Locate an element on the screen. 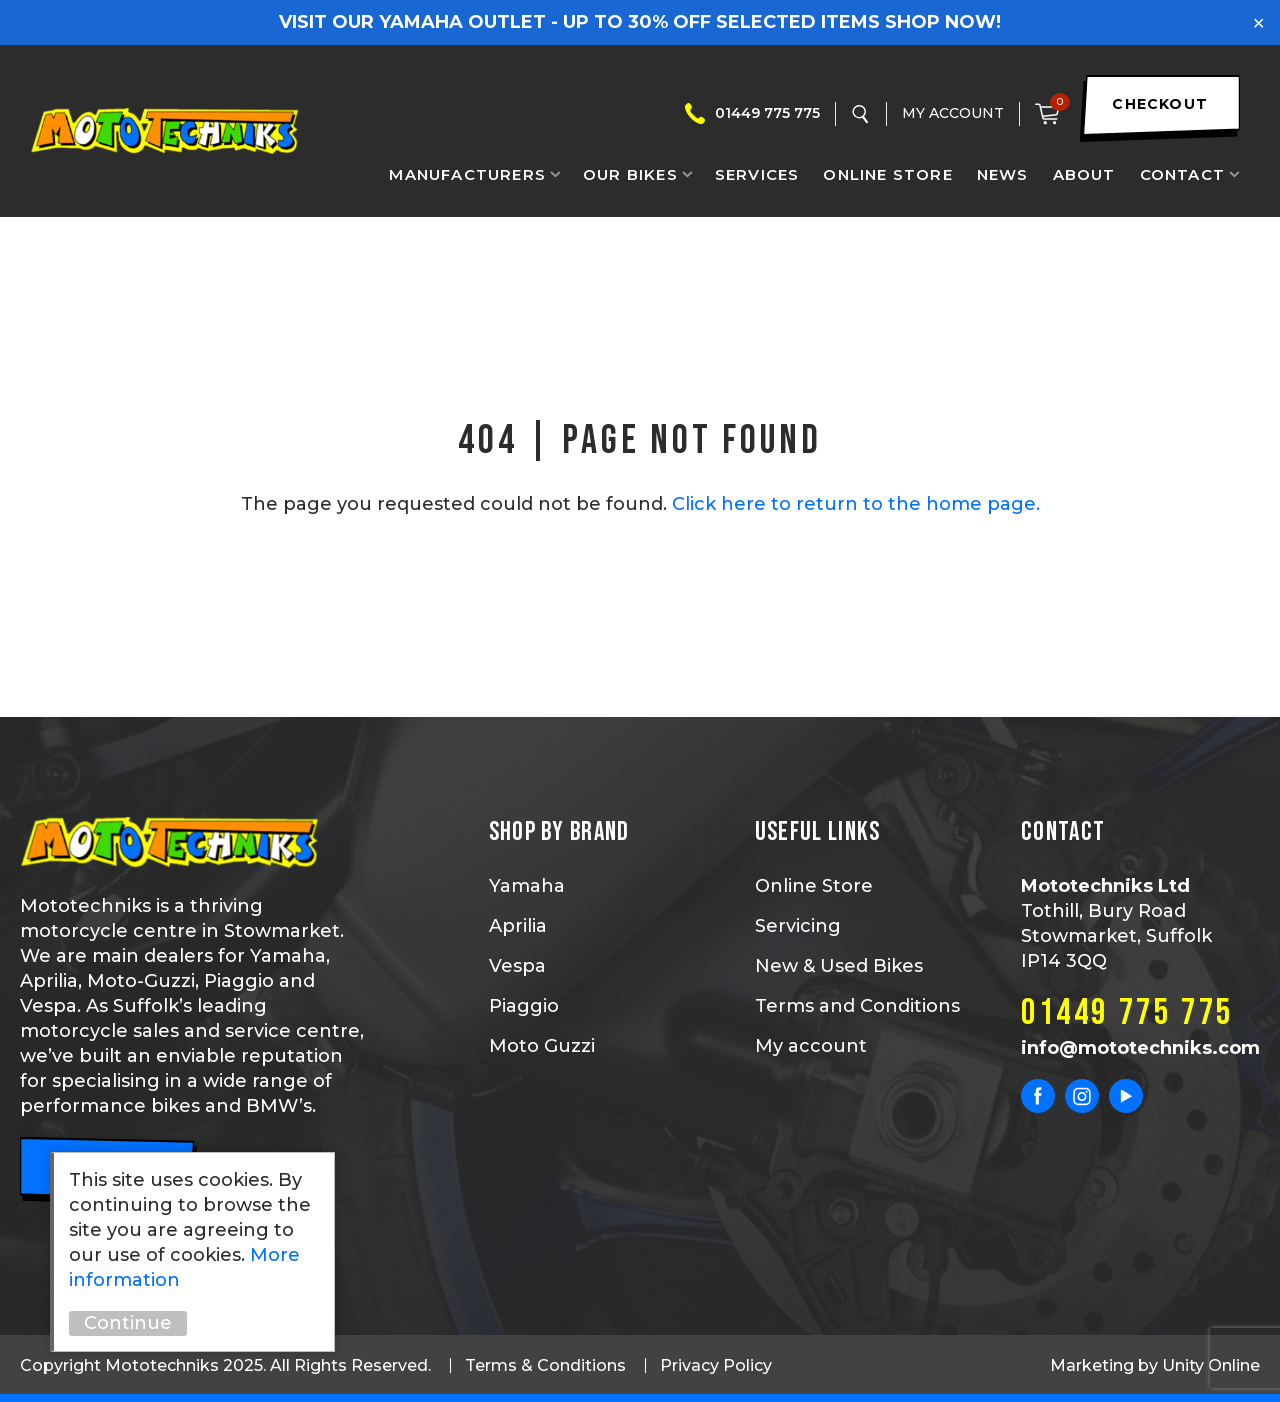 The height and width of the screenshot is (1402, 1280). ✕ [Close] is located at coordinates (1258, 22).